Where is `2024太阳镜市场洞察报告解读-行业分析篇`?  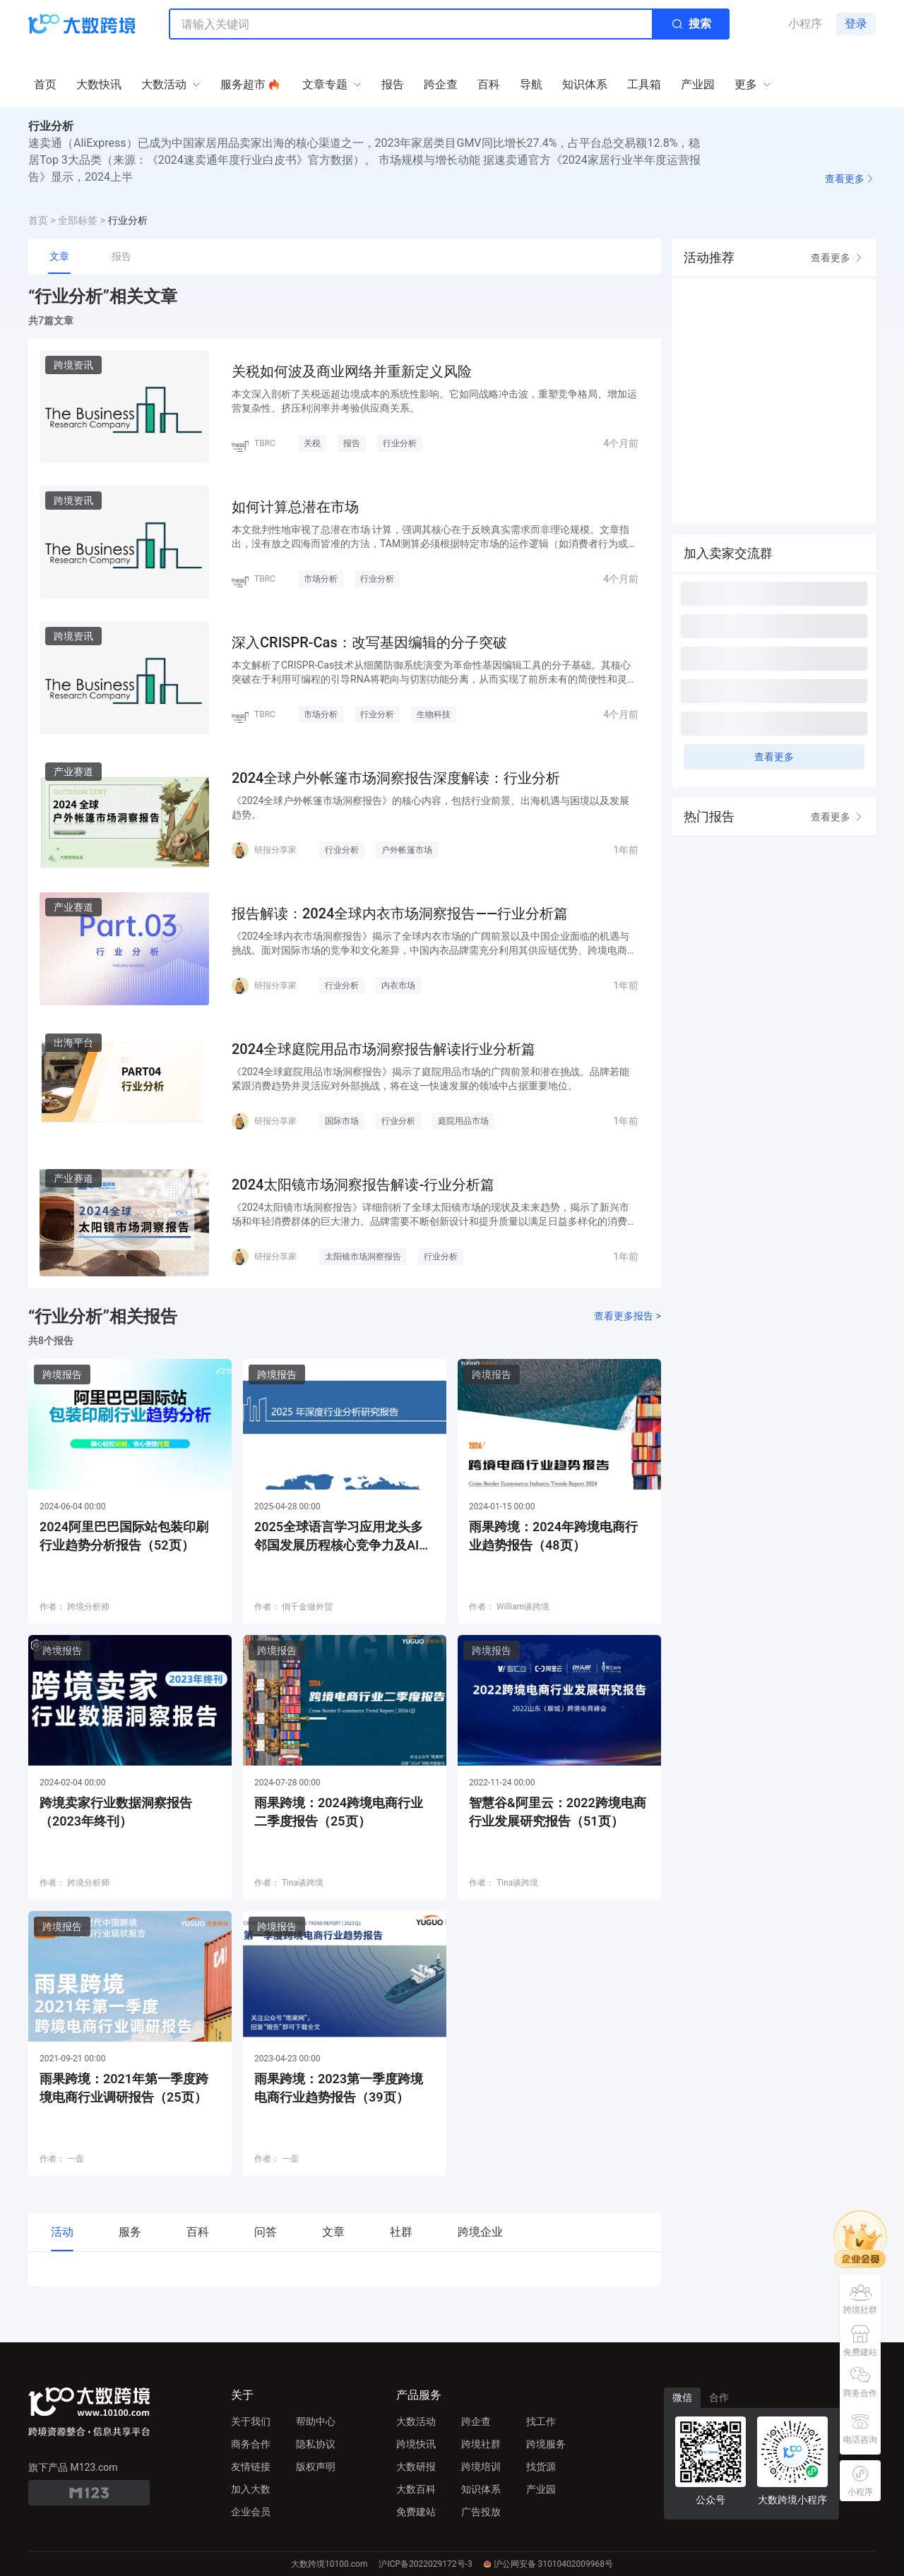 2024太阳镜市场洞察报告解读-行业分析篇 is located at coordinates (363, 1184).